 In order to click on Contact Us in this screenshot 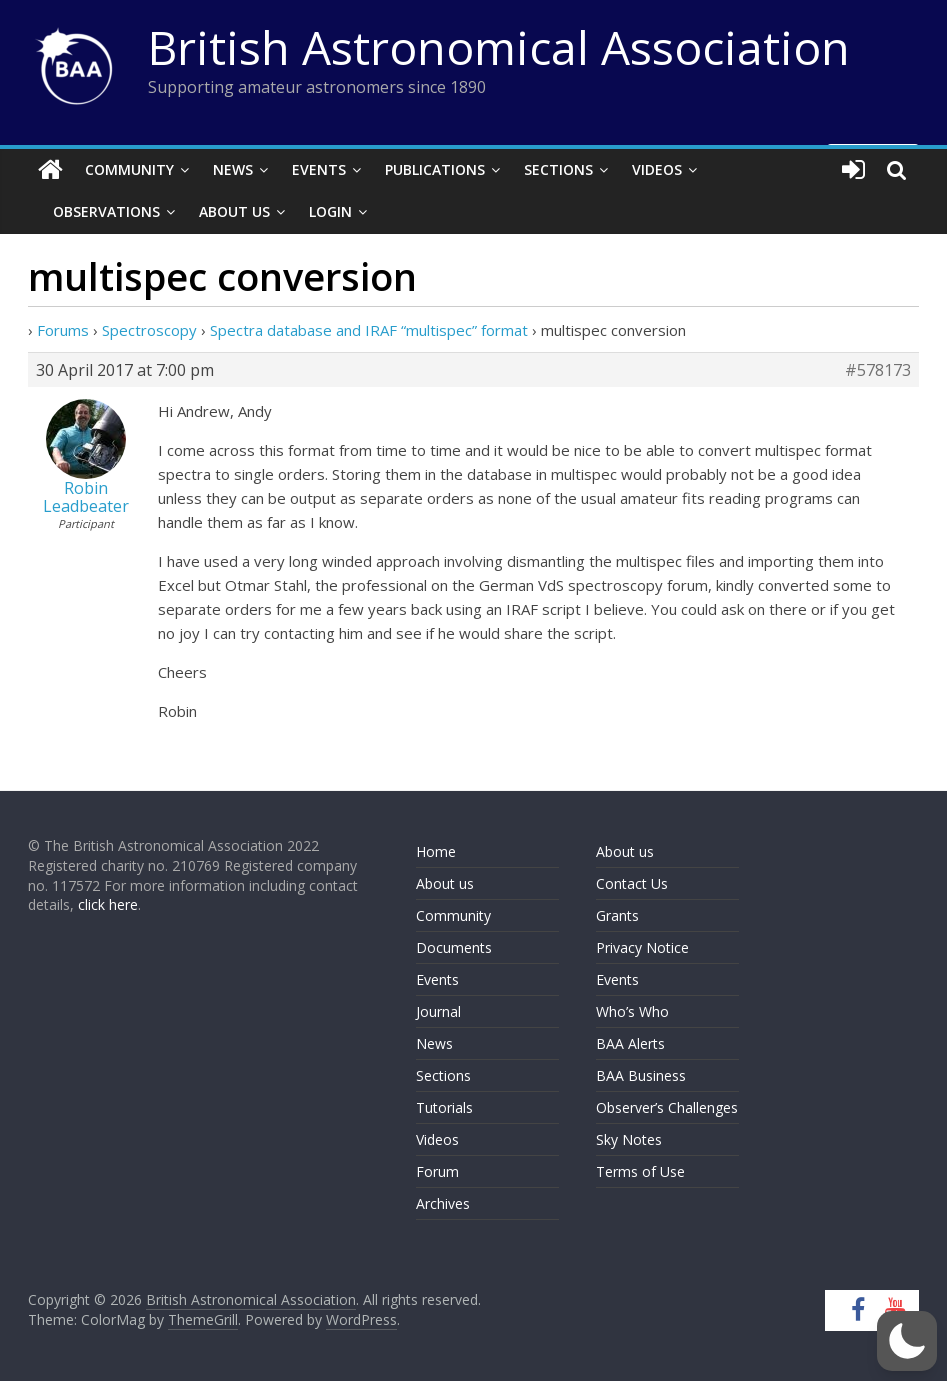, I will do `click(632, 883)`.